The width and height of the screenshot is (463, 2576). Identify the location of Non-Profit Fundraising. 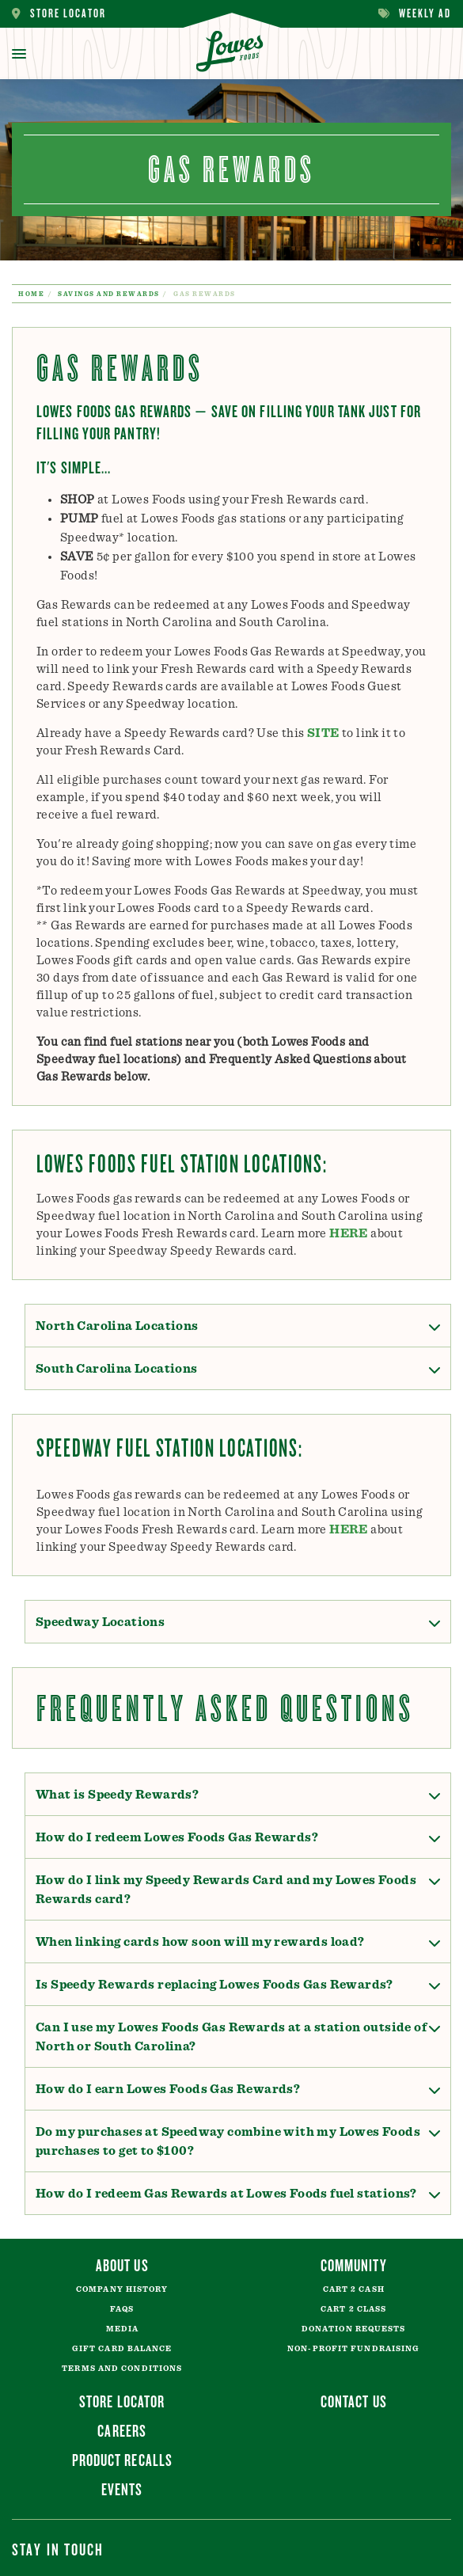
(353, 2349).